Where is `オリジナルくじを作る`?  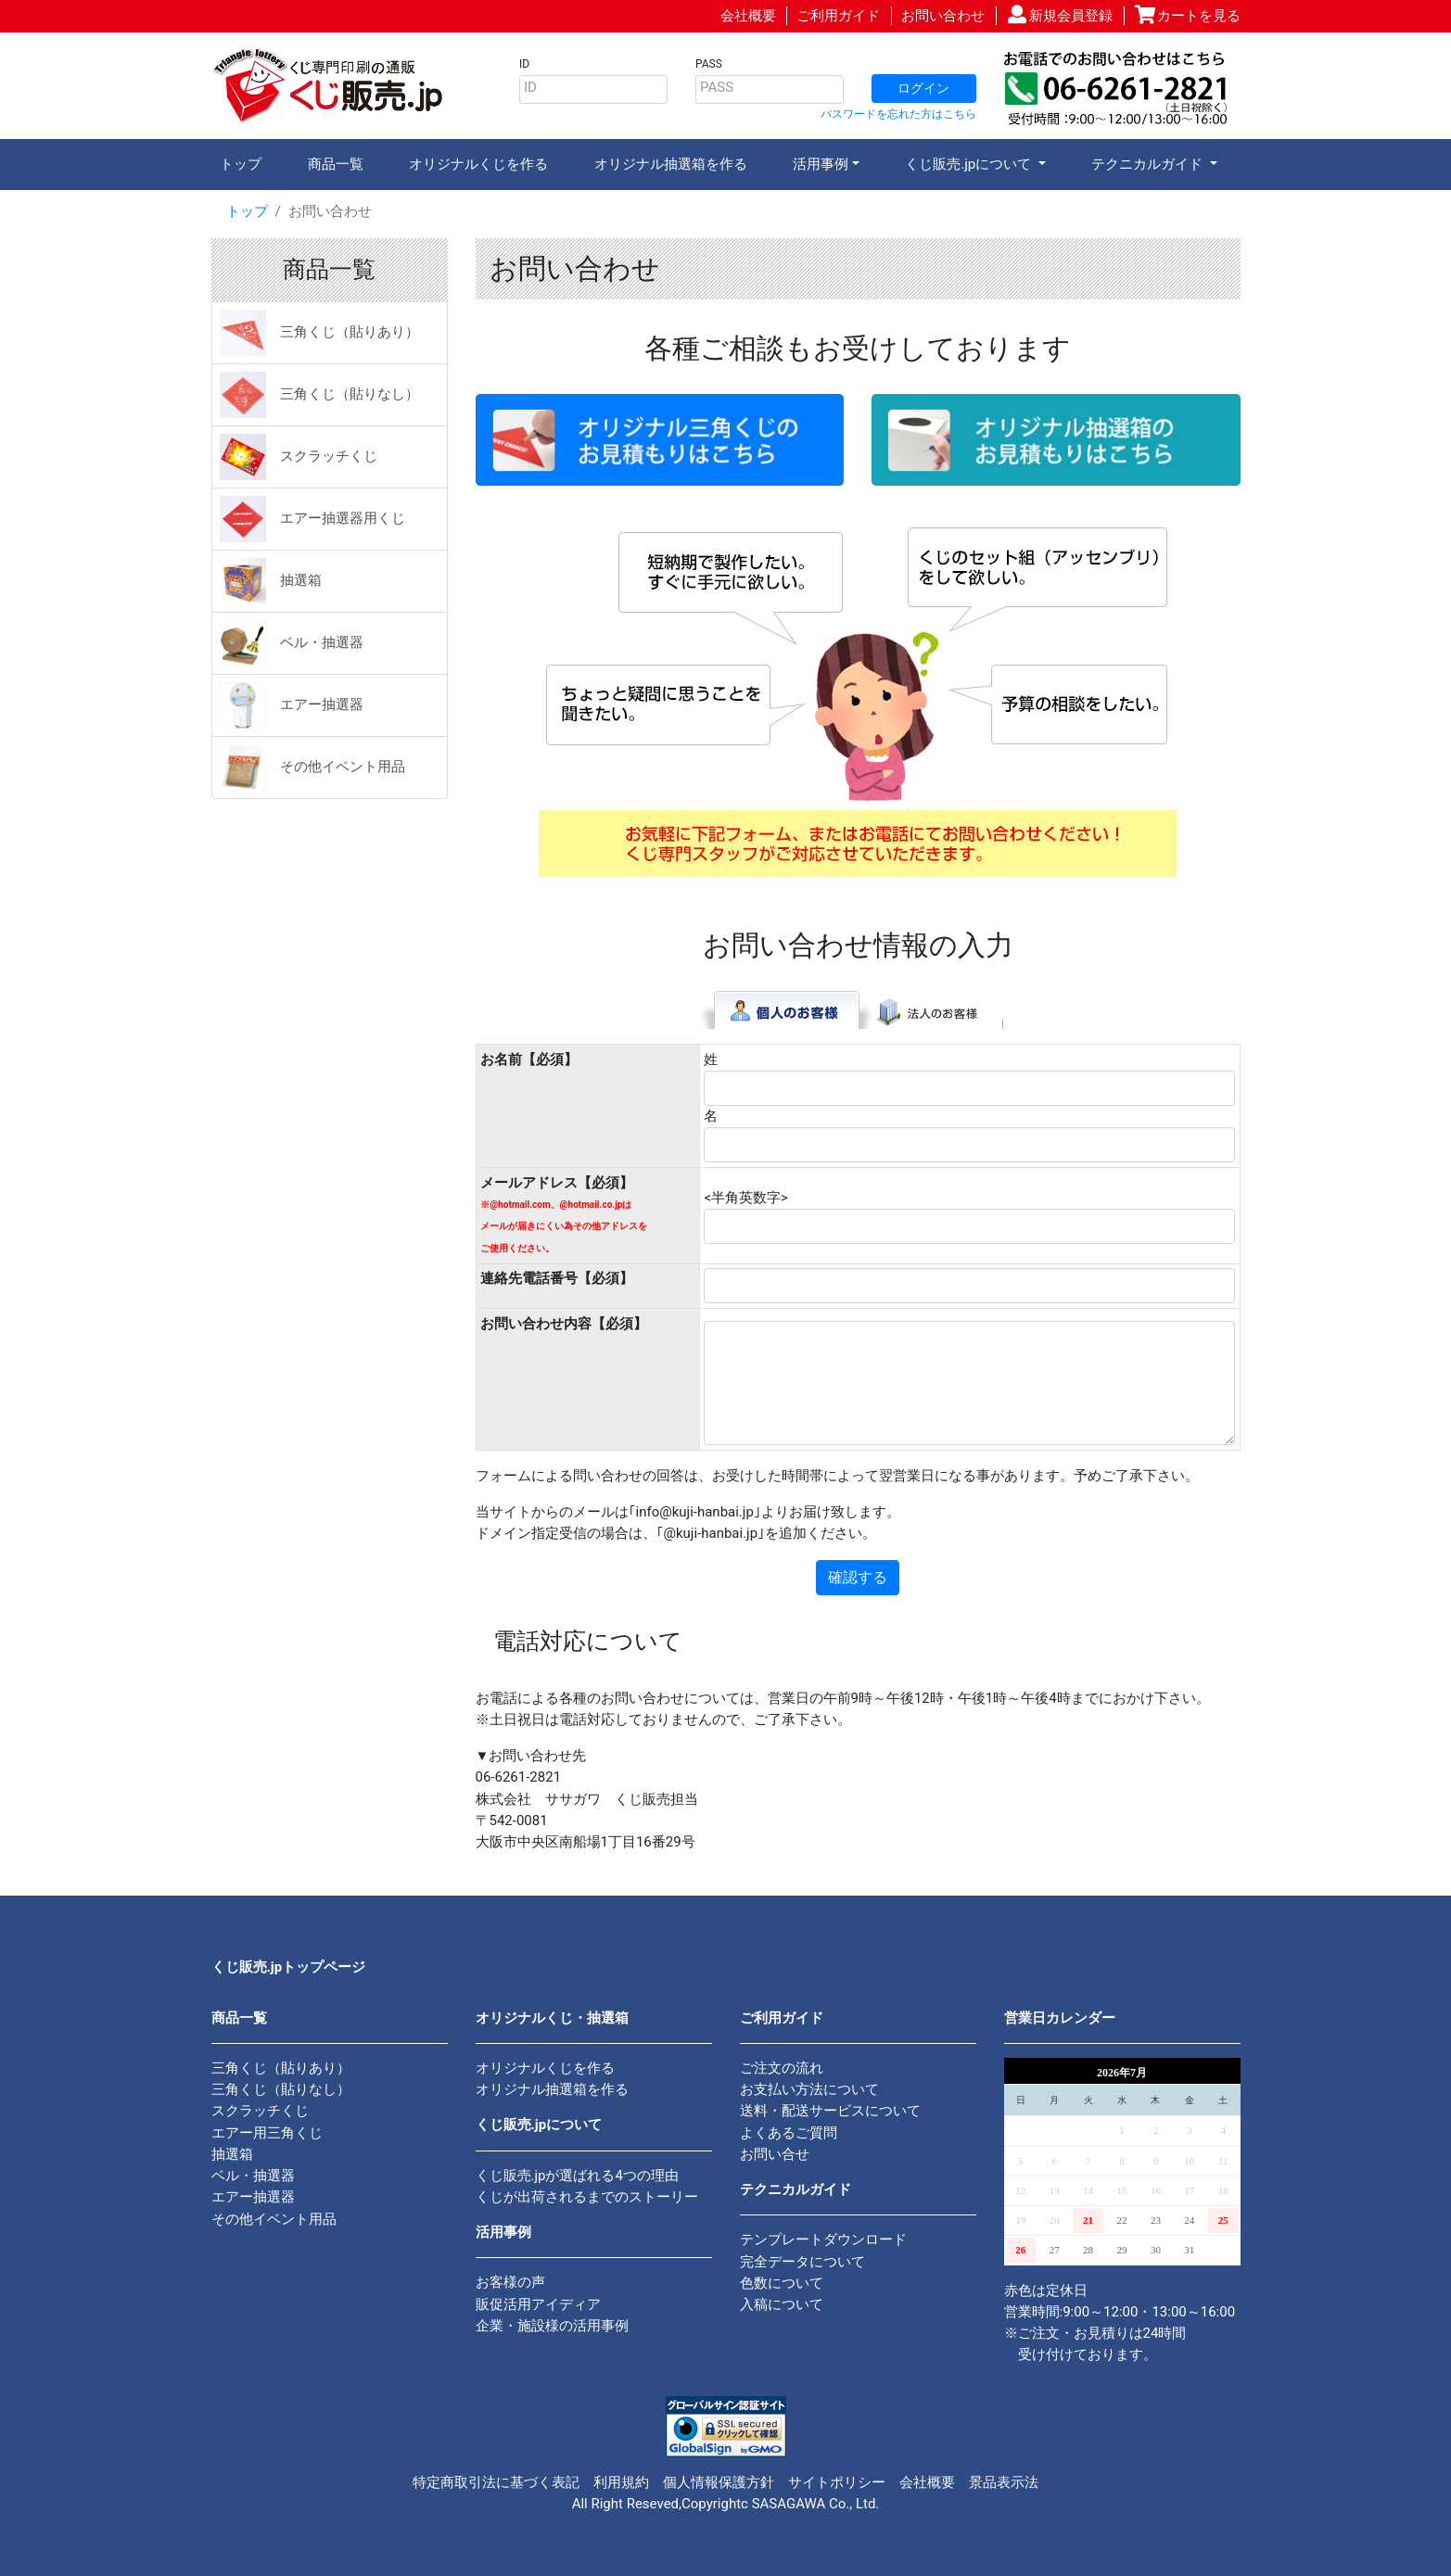 オリジナルくじを作る is located at coordinates (478, 164).